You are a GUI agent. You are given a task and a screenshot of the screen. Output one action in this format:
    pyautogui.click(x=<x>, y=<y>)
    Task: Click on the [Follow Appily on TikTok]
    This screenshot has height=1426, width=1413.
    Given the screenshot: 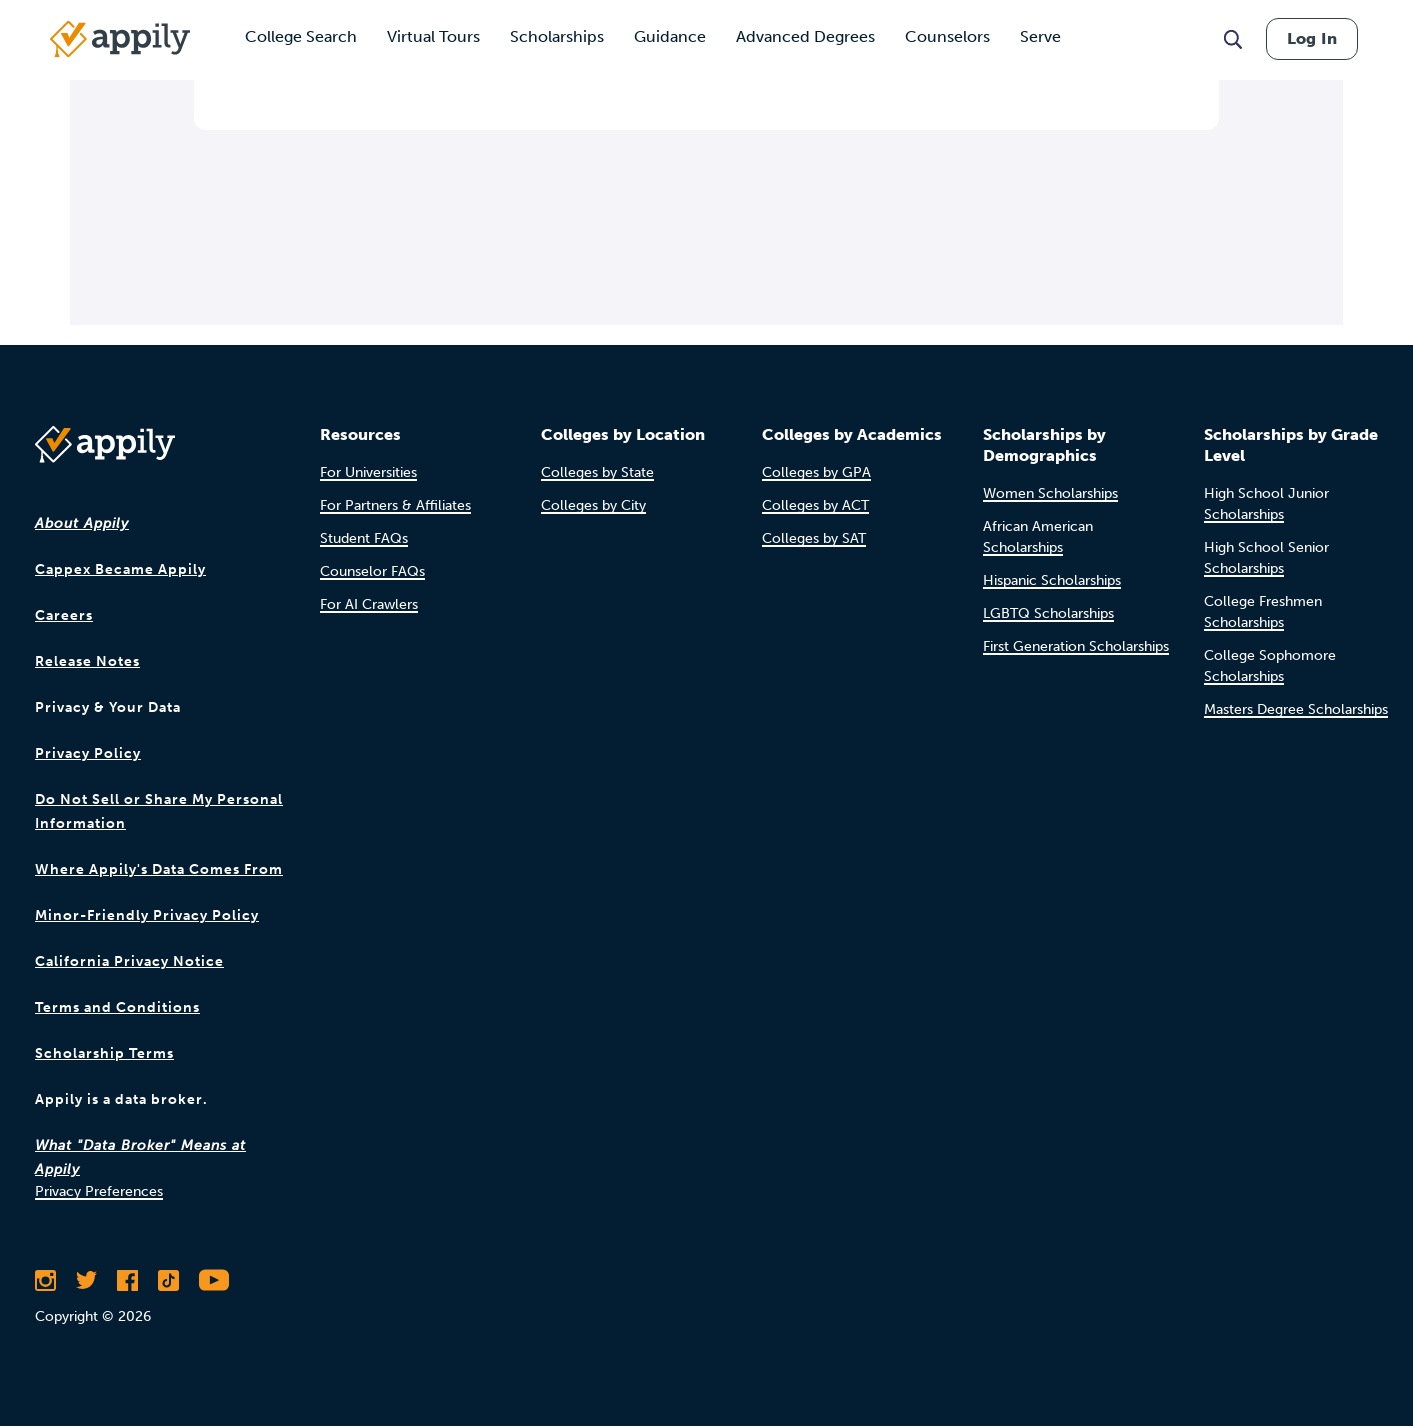 What is the action you would take?
    pyautogui.click(x=168, y=1280)
    